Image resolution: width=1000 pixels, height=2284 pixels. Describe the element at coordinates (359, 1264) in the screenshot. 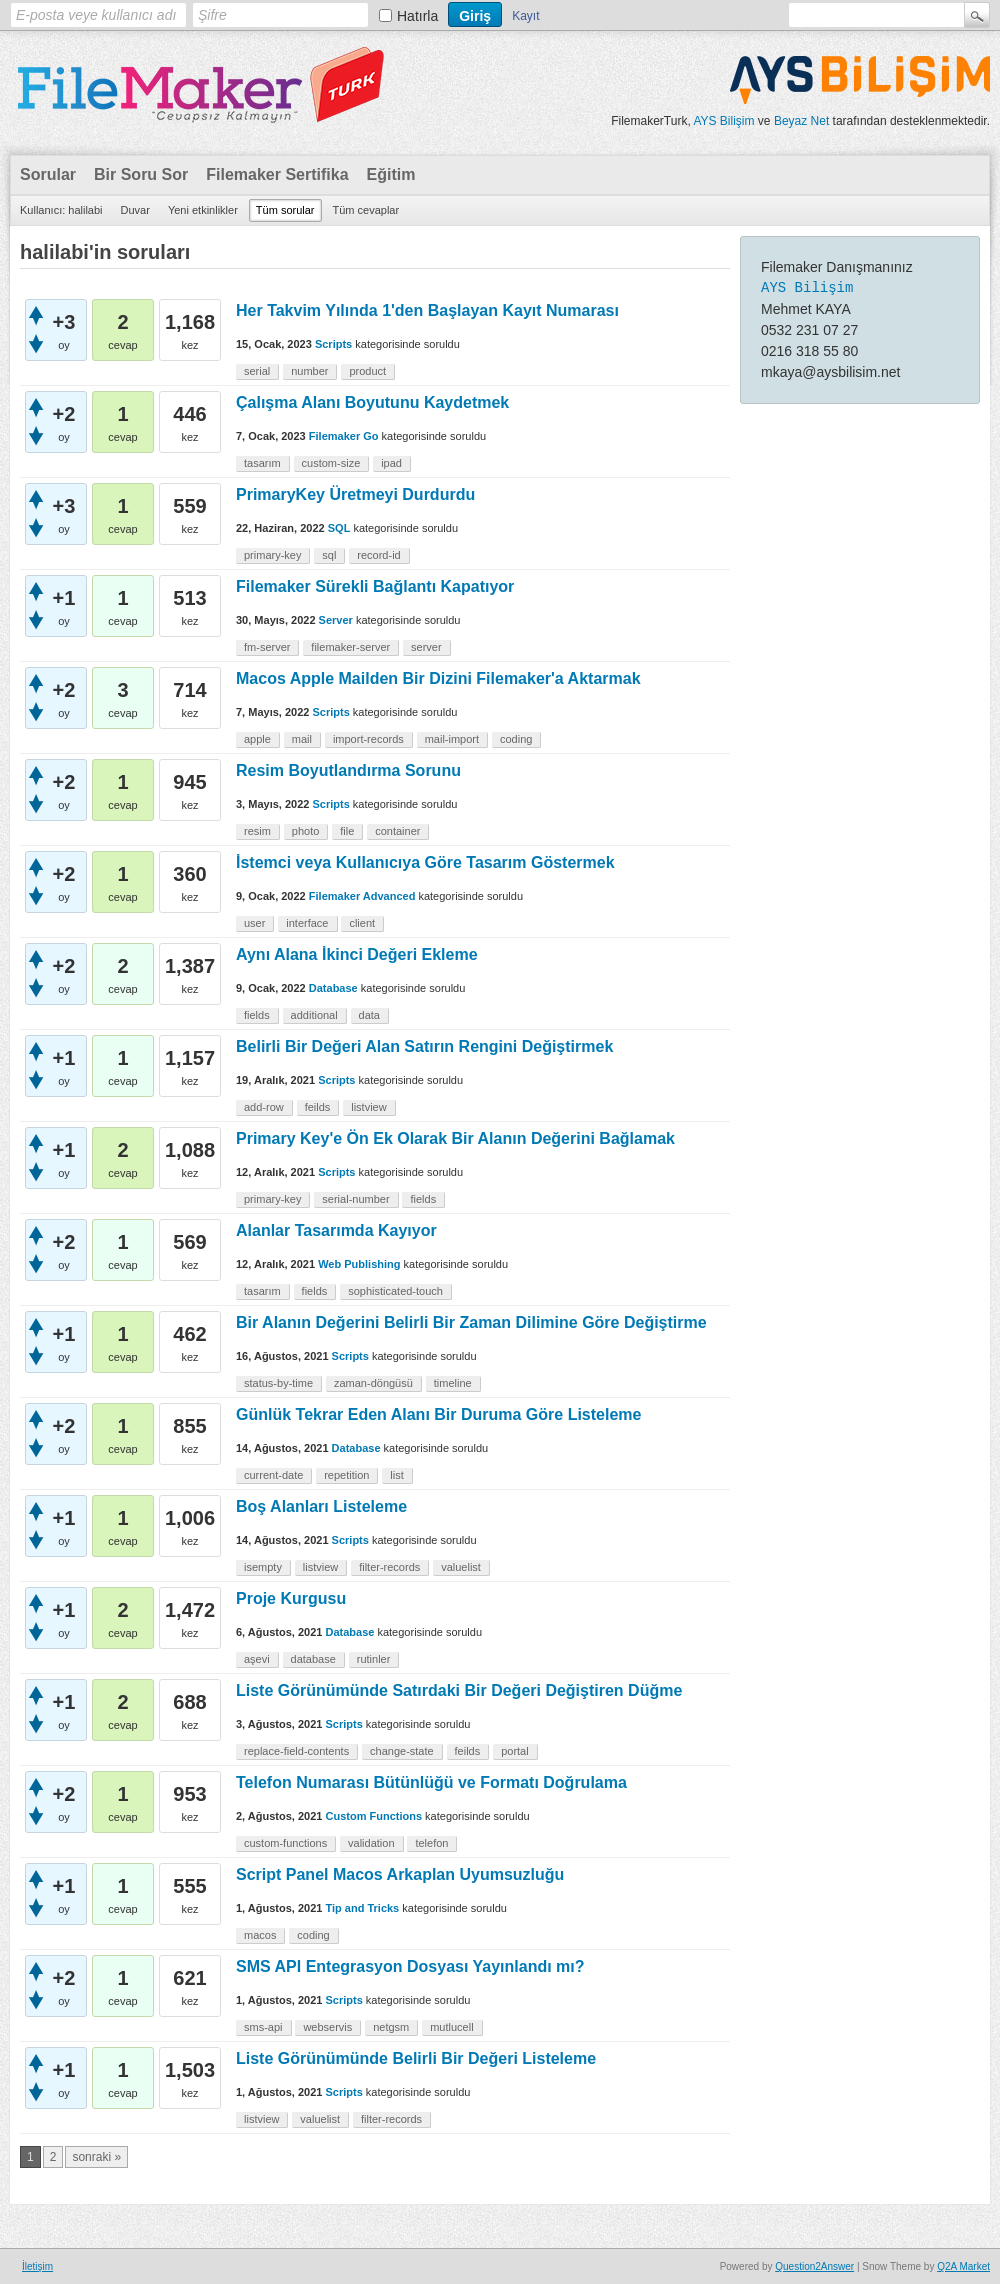

I see `Web Publishing` at that location.